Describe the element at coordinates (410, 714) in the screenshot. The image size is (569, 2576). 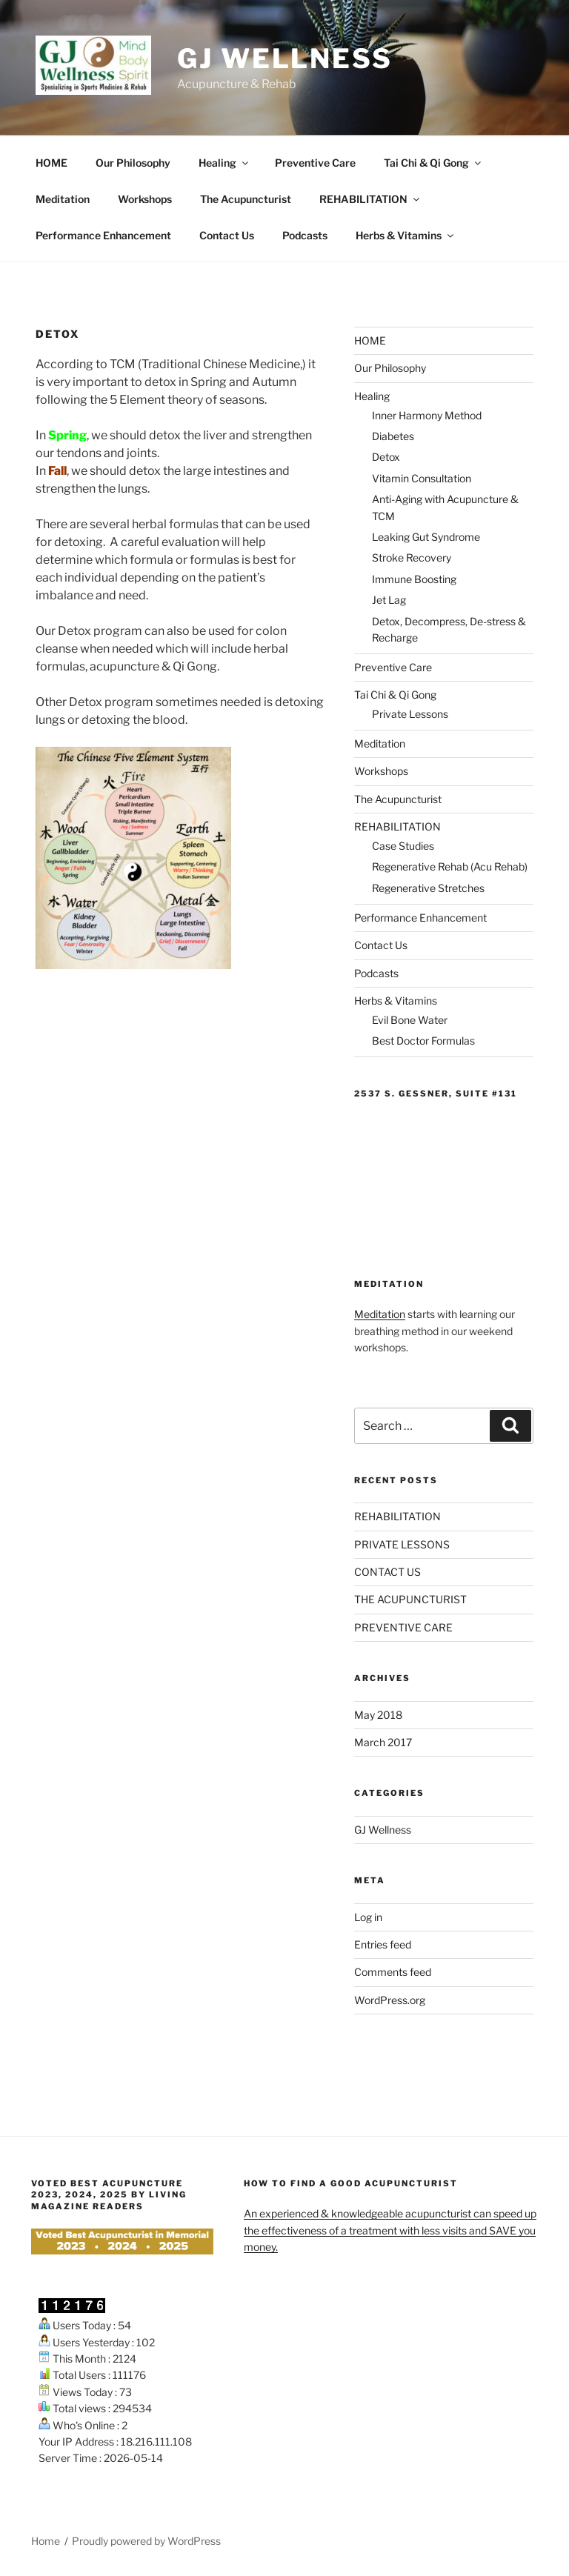
I see `Private Lessons` at that location.